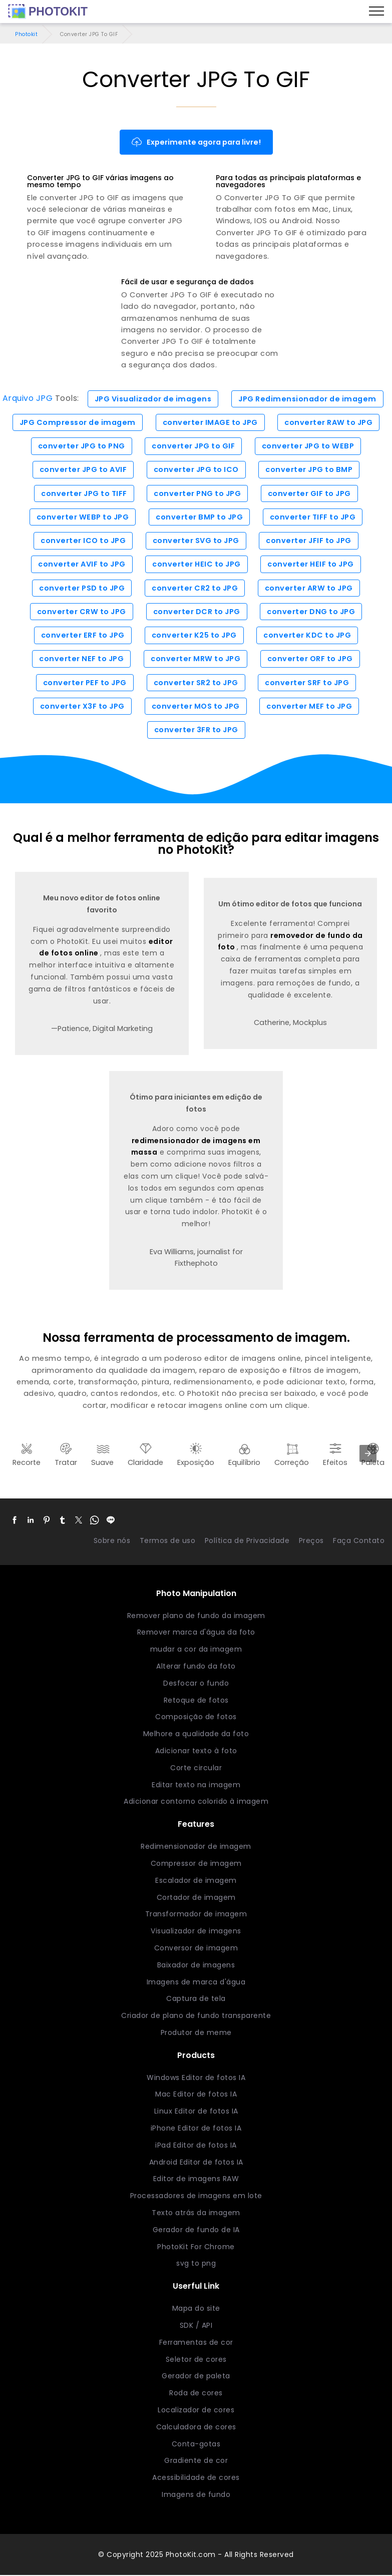 This screenshot has height=2576, width=392. Describe the element at coordinates (307, 683) in the screenshot. I see `converter SRF to JPG` at that location.